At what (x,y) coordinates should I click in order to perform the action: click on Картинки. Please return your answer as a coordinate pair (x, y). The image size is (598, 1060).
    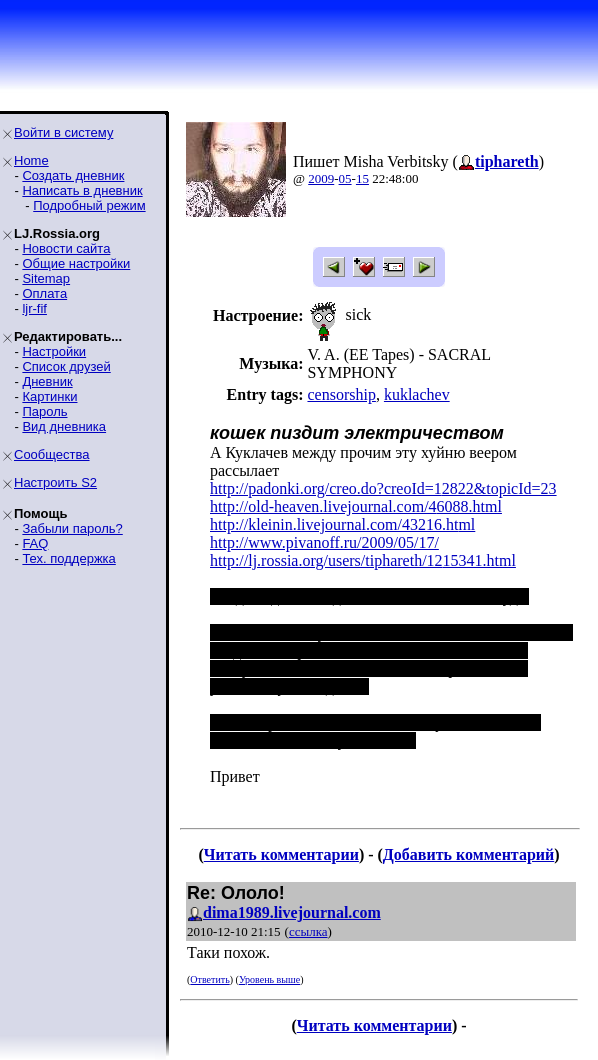
    Looking at the image, I should click on (49, 396).